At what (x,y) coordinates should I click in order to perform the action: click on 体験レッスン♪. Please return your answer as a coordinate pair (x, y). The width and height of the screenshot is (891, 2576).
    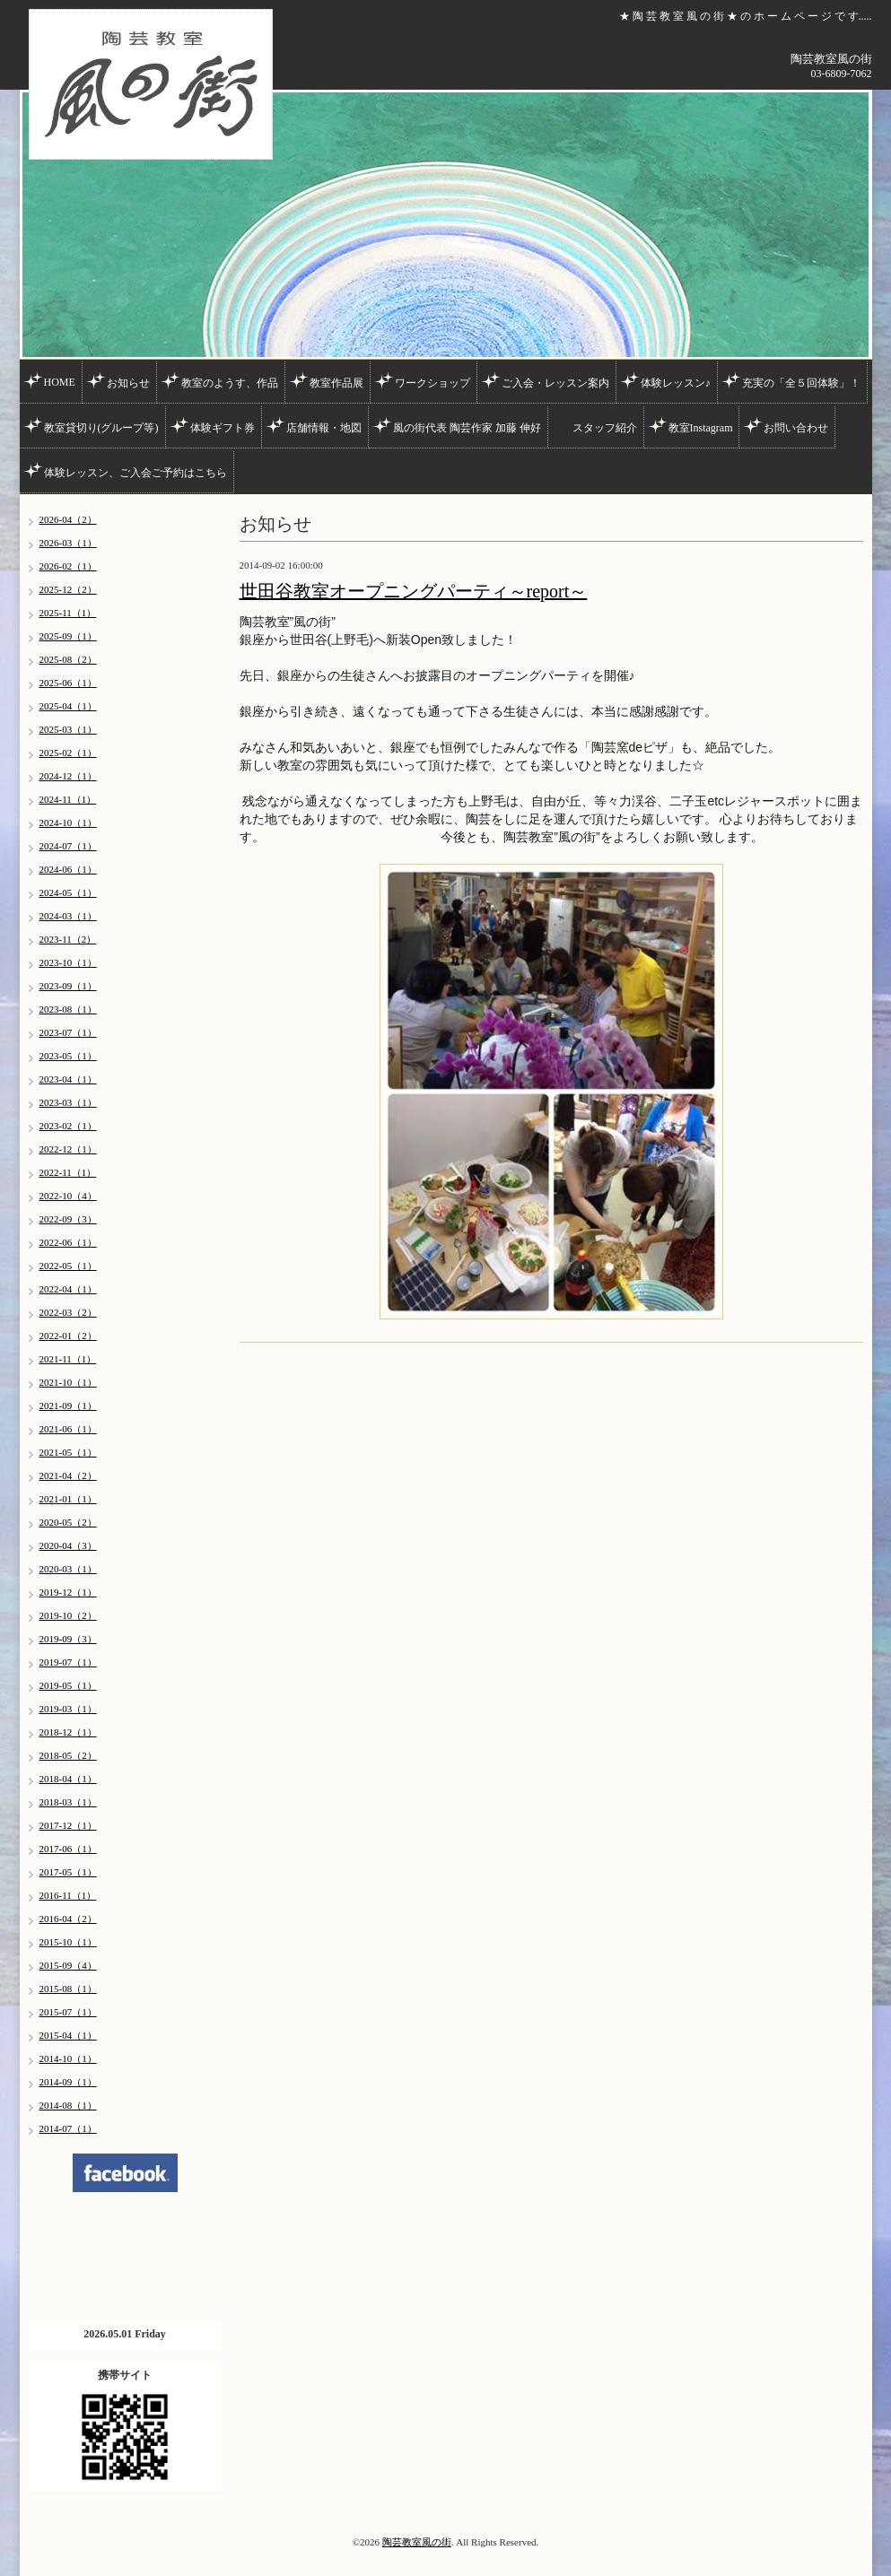
    Looking at the image, I should click on (676, 383).